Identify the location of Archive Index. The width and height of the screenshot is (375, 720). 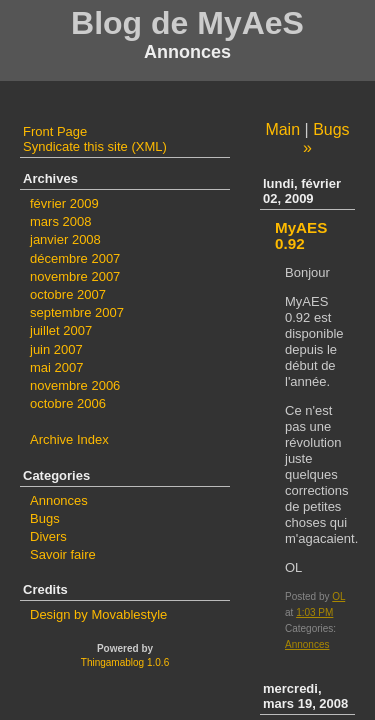
(69, 439).